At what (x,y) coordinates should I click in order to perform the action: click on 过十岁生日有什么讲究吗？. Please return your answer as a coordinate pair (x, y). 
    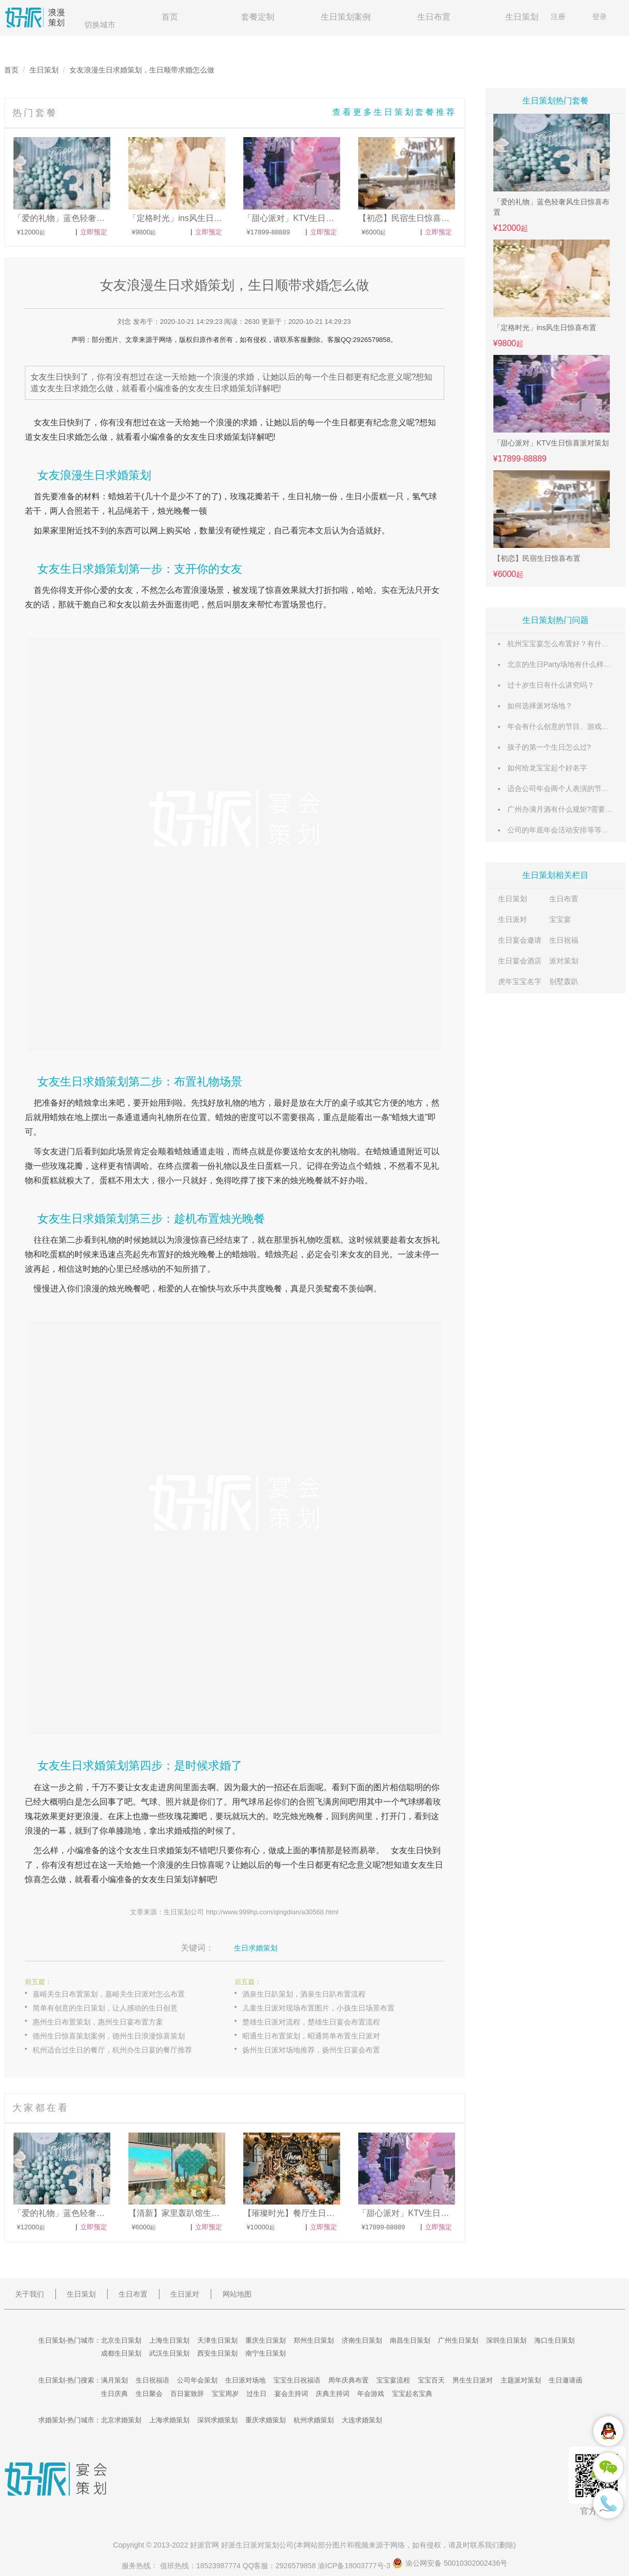
    Looking at the image, I should click on (550, 685).